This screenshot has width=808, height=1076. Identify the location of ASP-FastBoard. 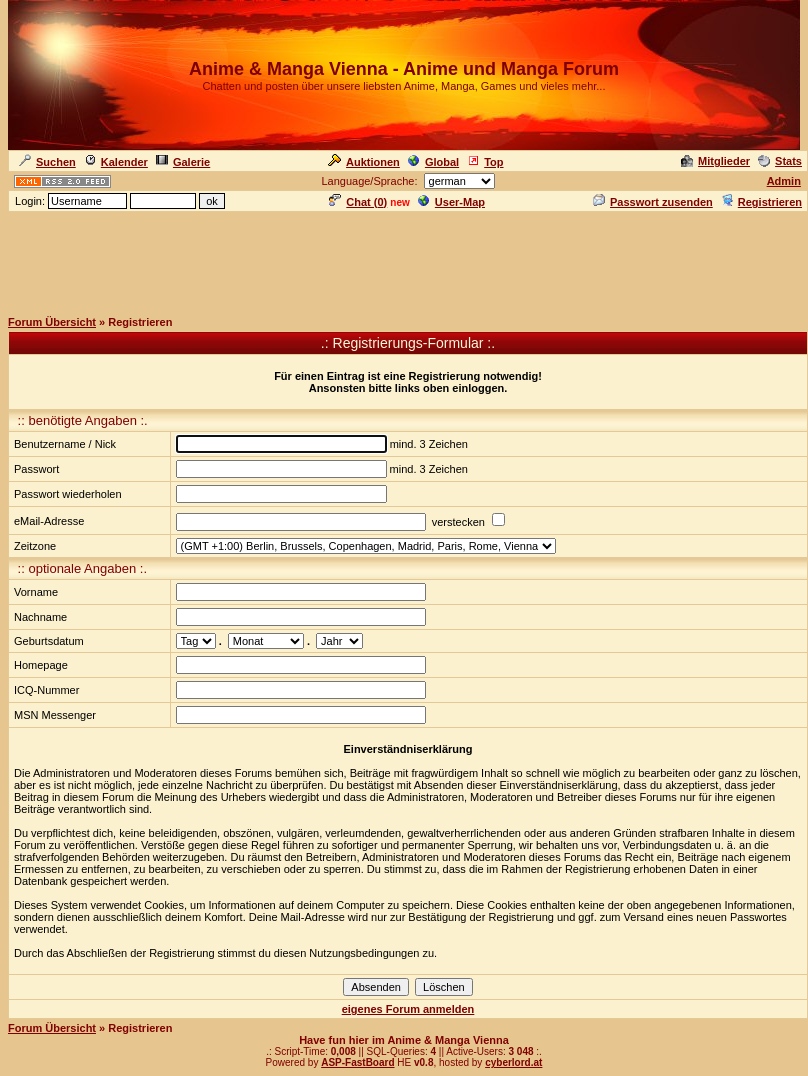
(357, 1062).